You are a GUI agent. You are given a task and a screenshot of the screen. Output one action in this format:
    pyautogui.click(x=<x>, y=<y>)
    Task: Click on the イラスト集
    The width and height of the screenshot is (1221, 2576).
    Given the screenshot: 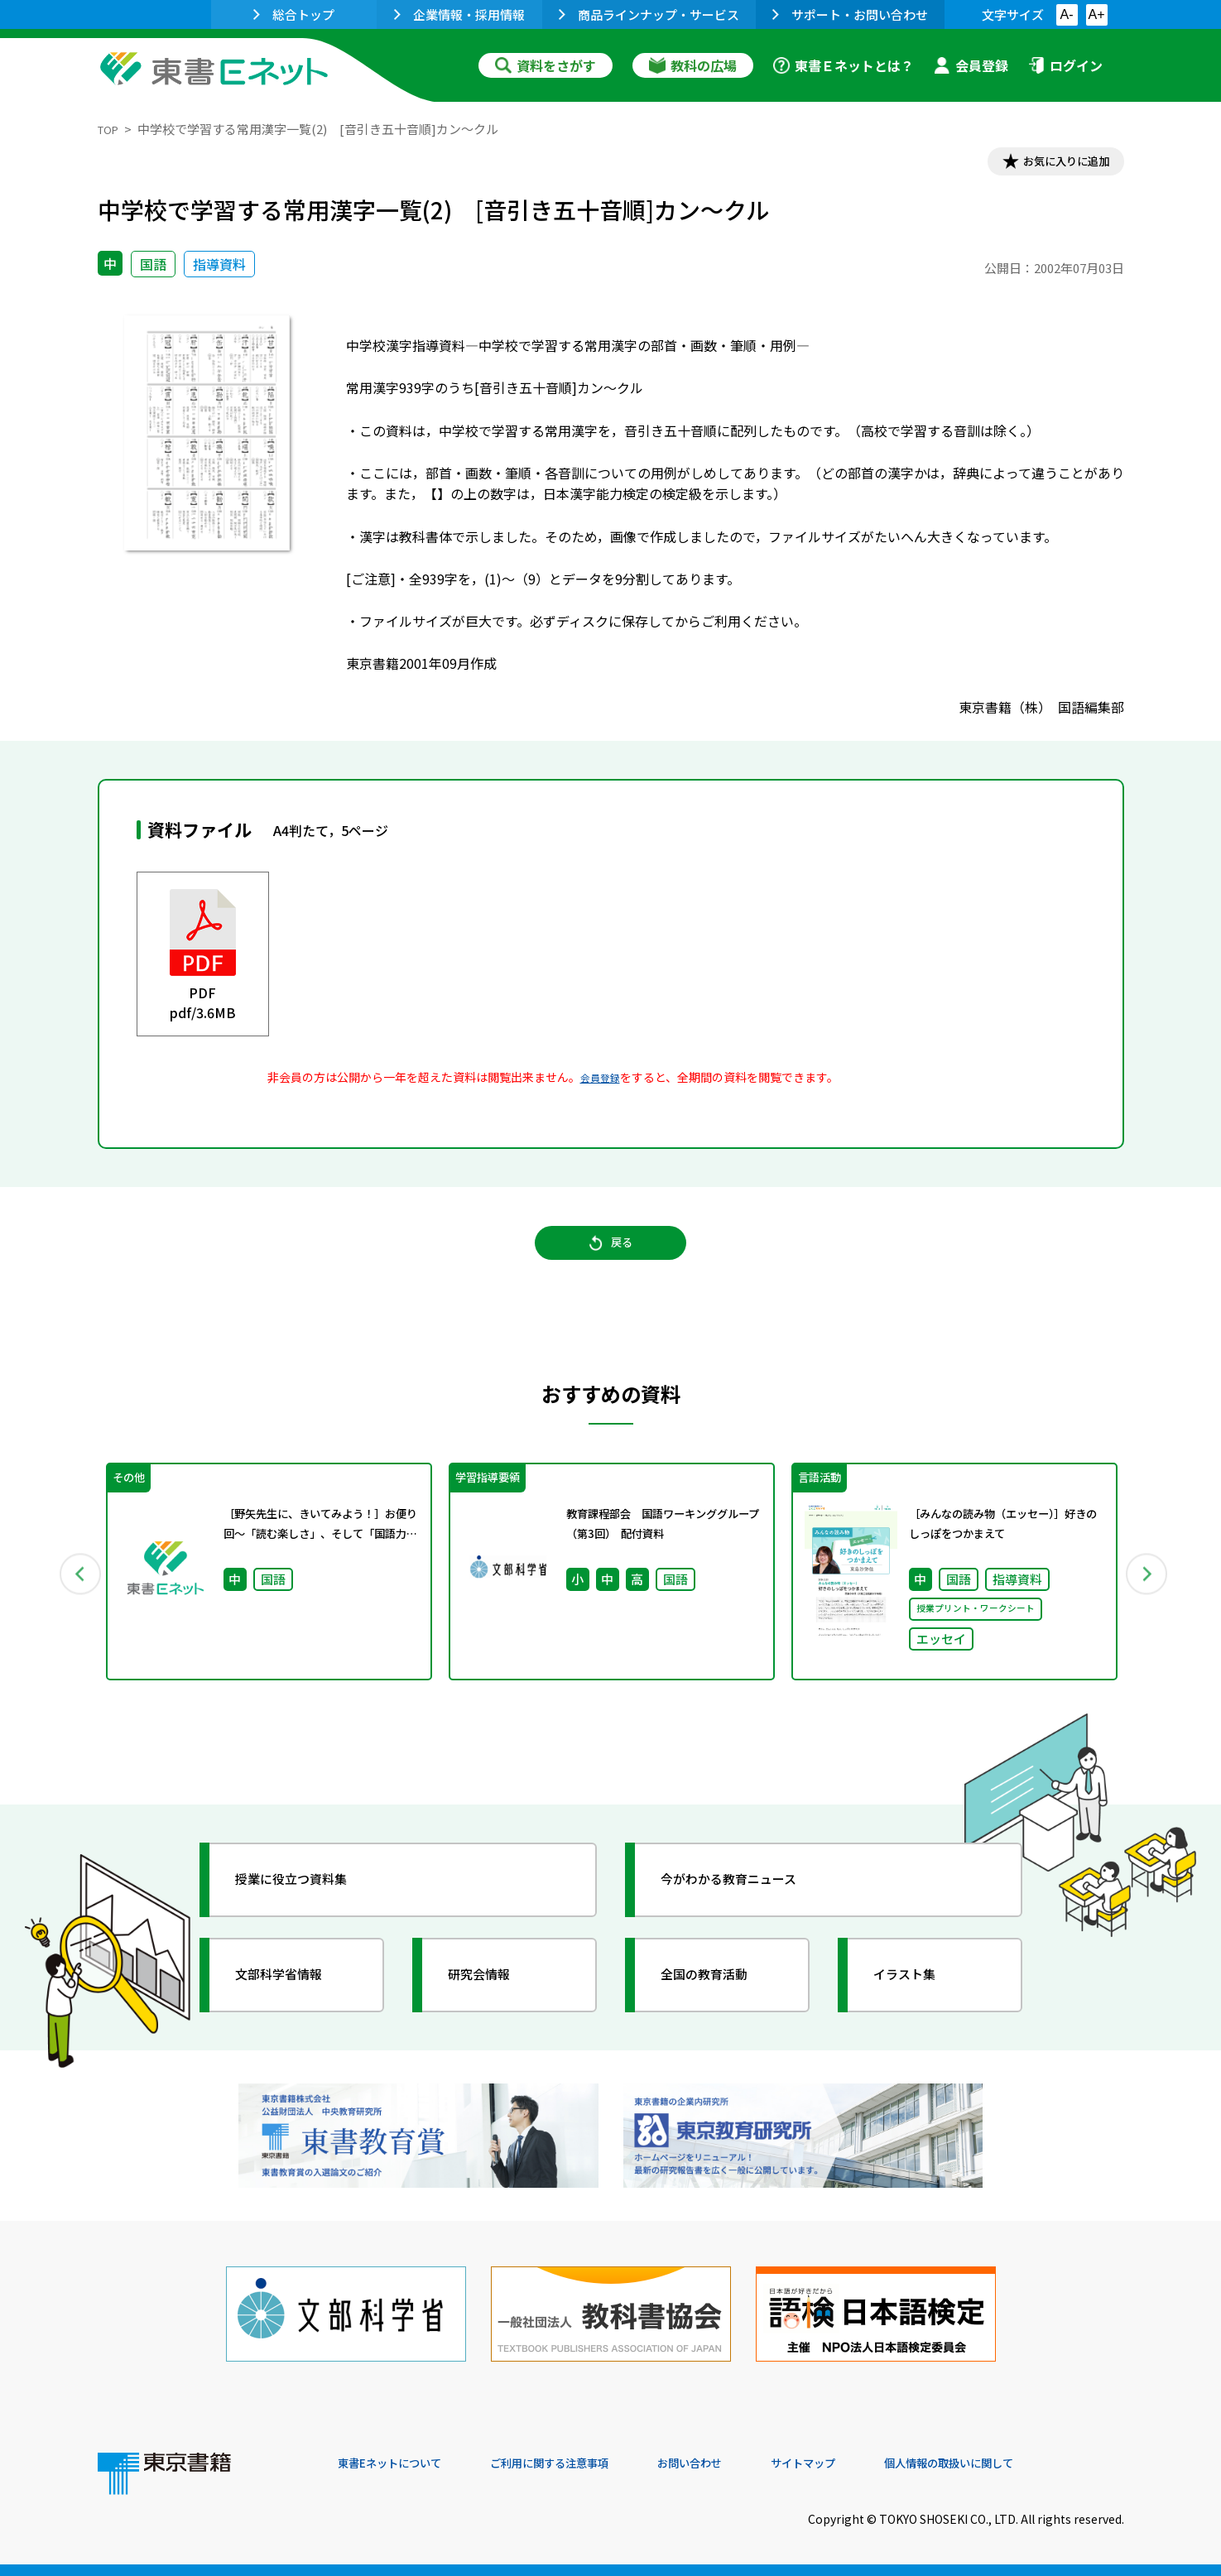 What is the action you would take?
    pyautogui.click(x=918, y=2003)
    